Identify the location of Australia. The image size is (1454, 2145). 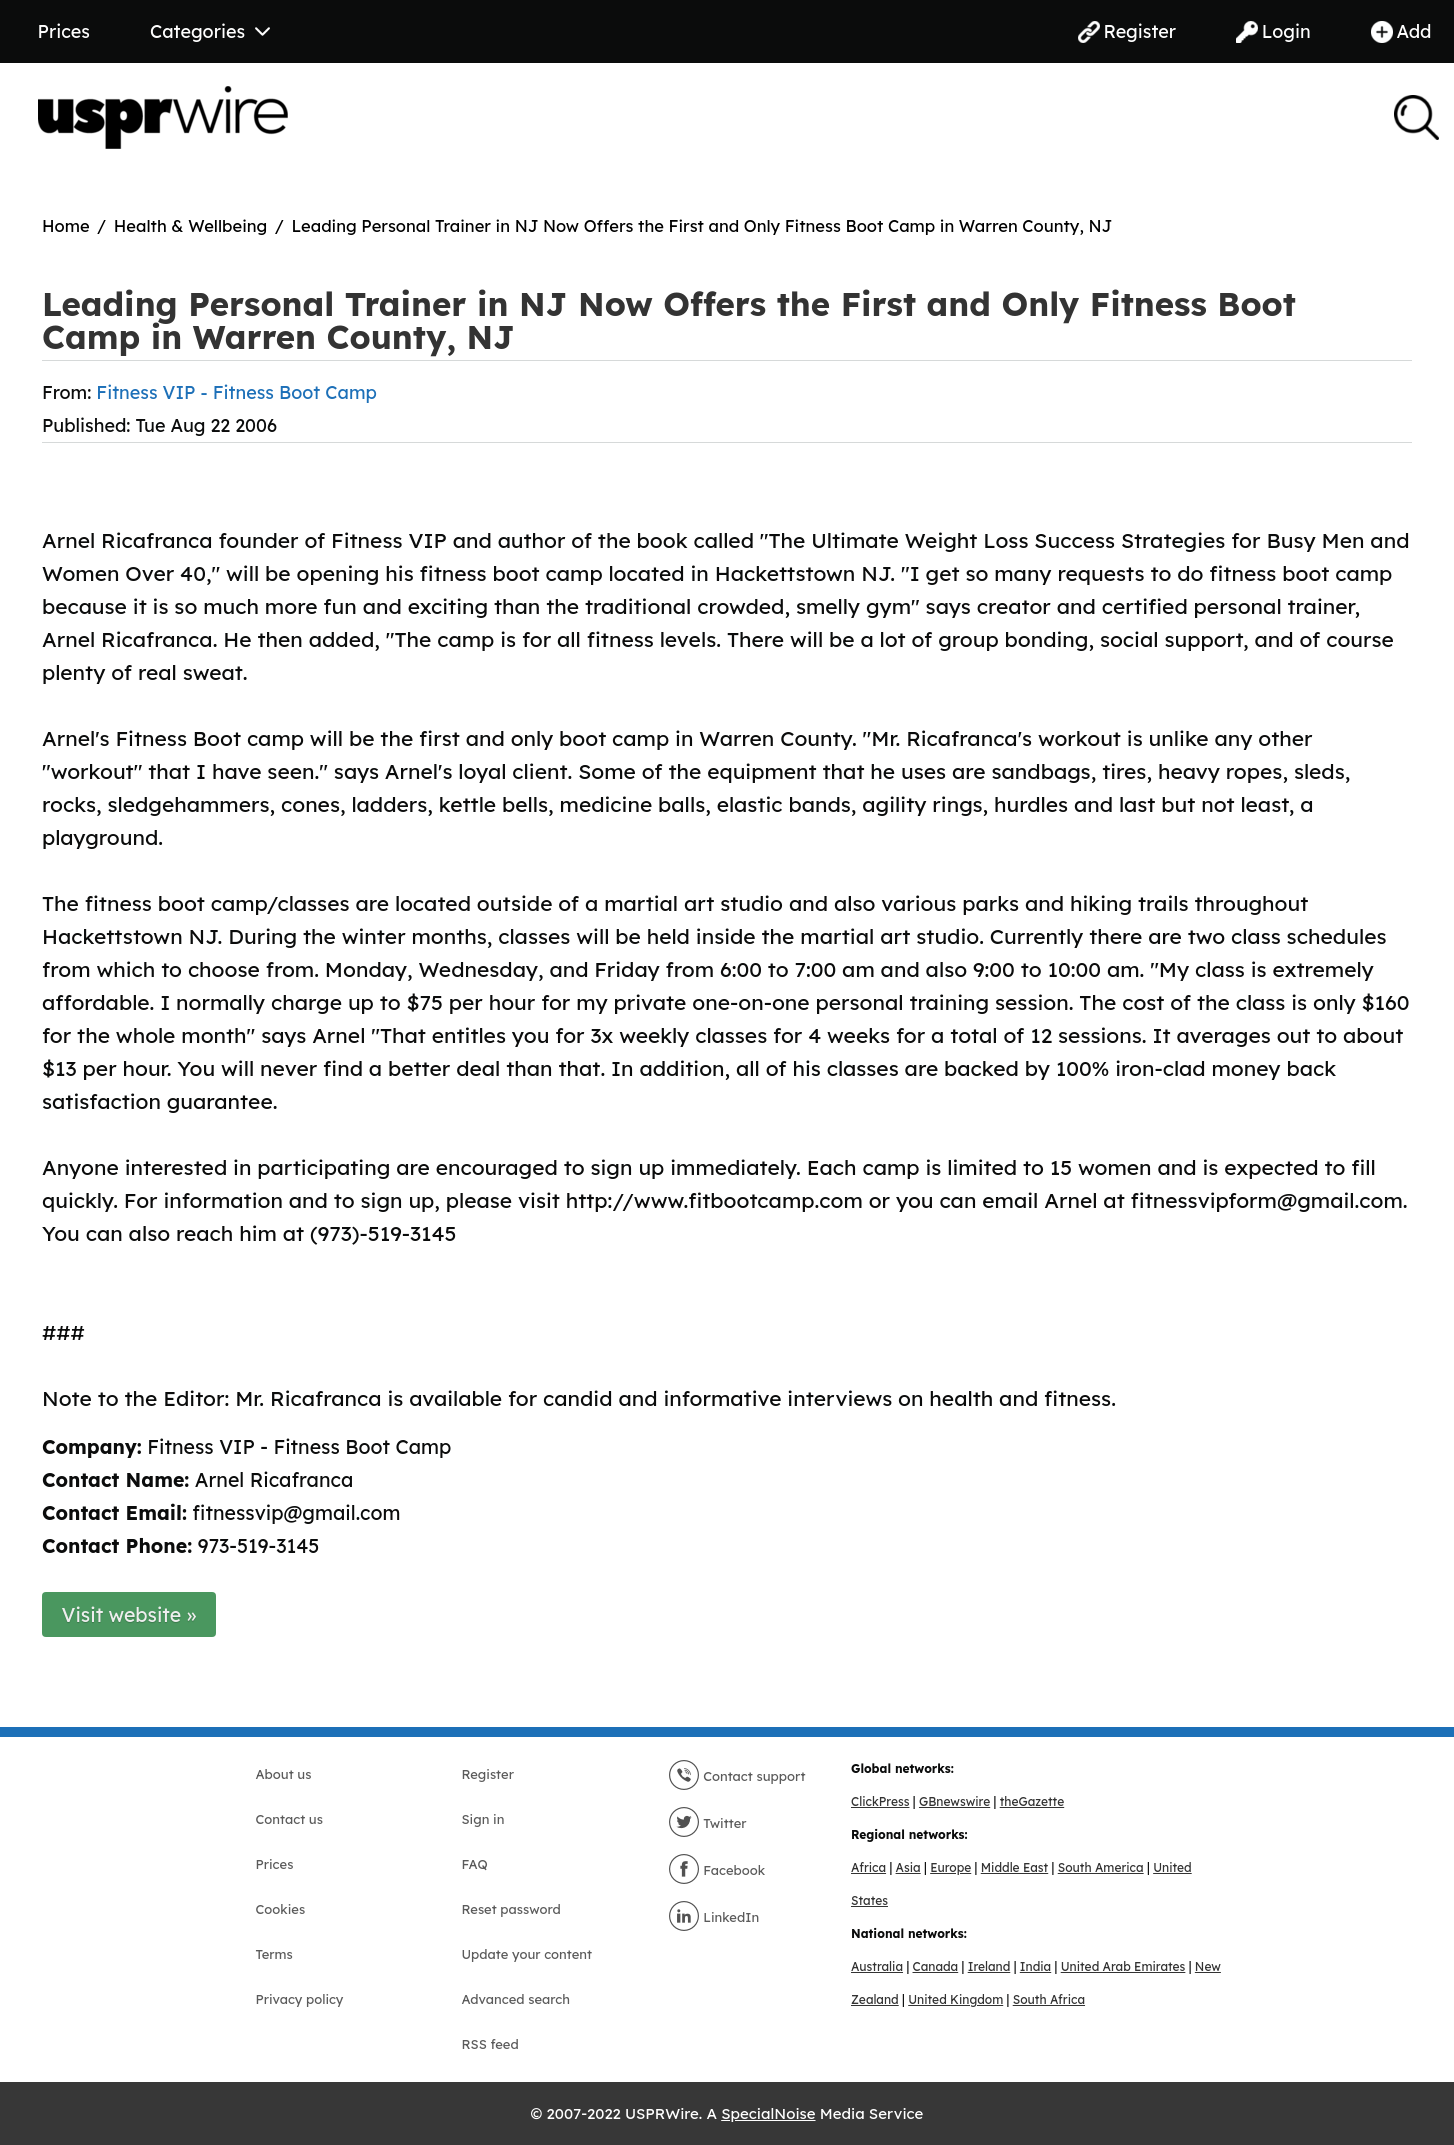
(877, 1966).